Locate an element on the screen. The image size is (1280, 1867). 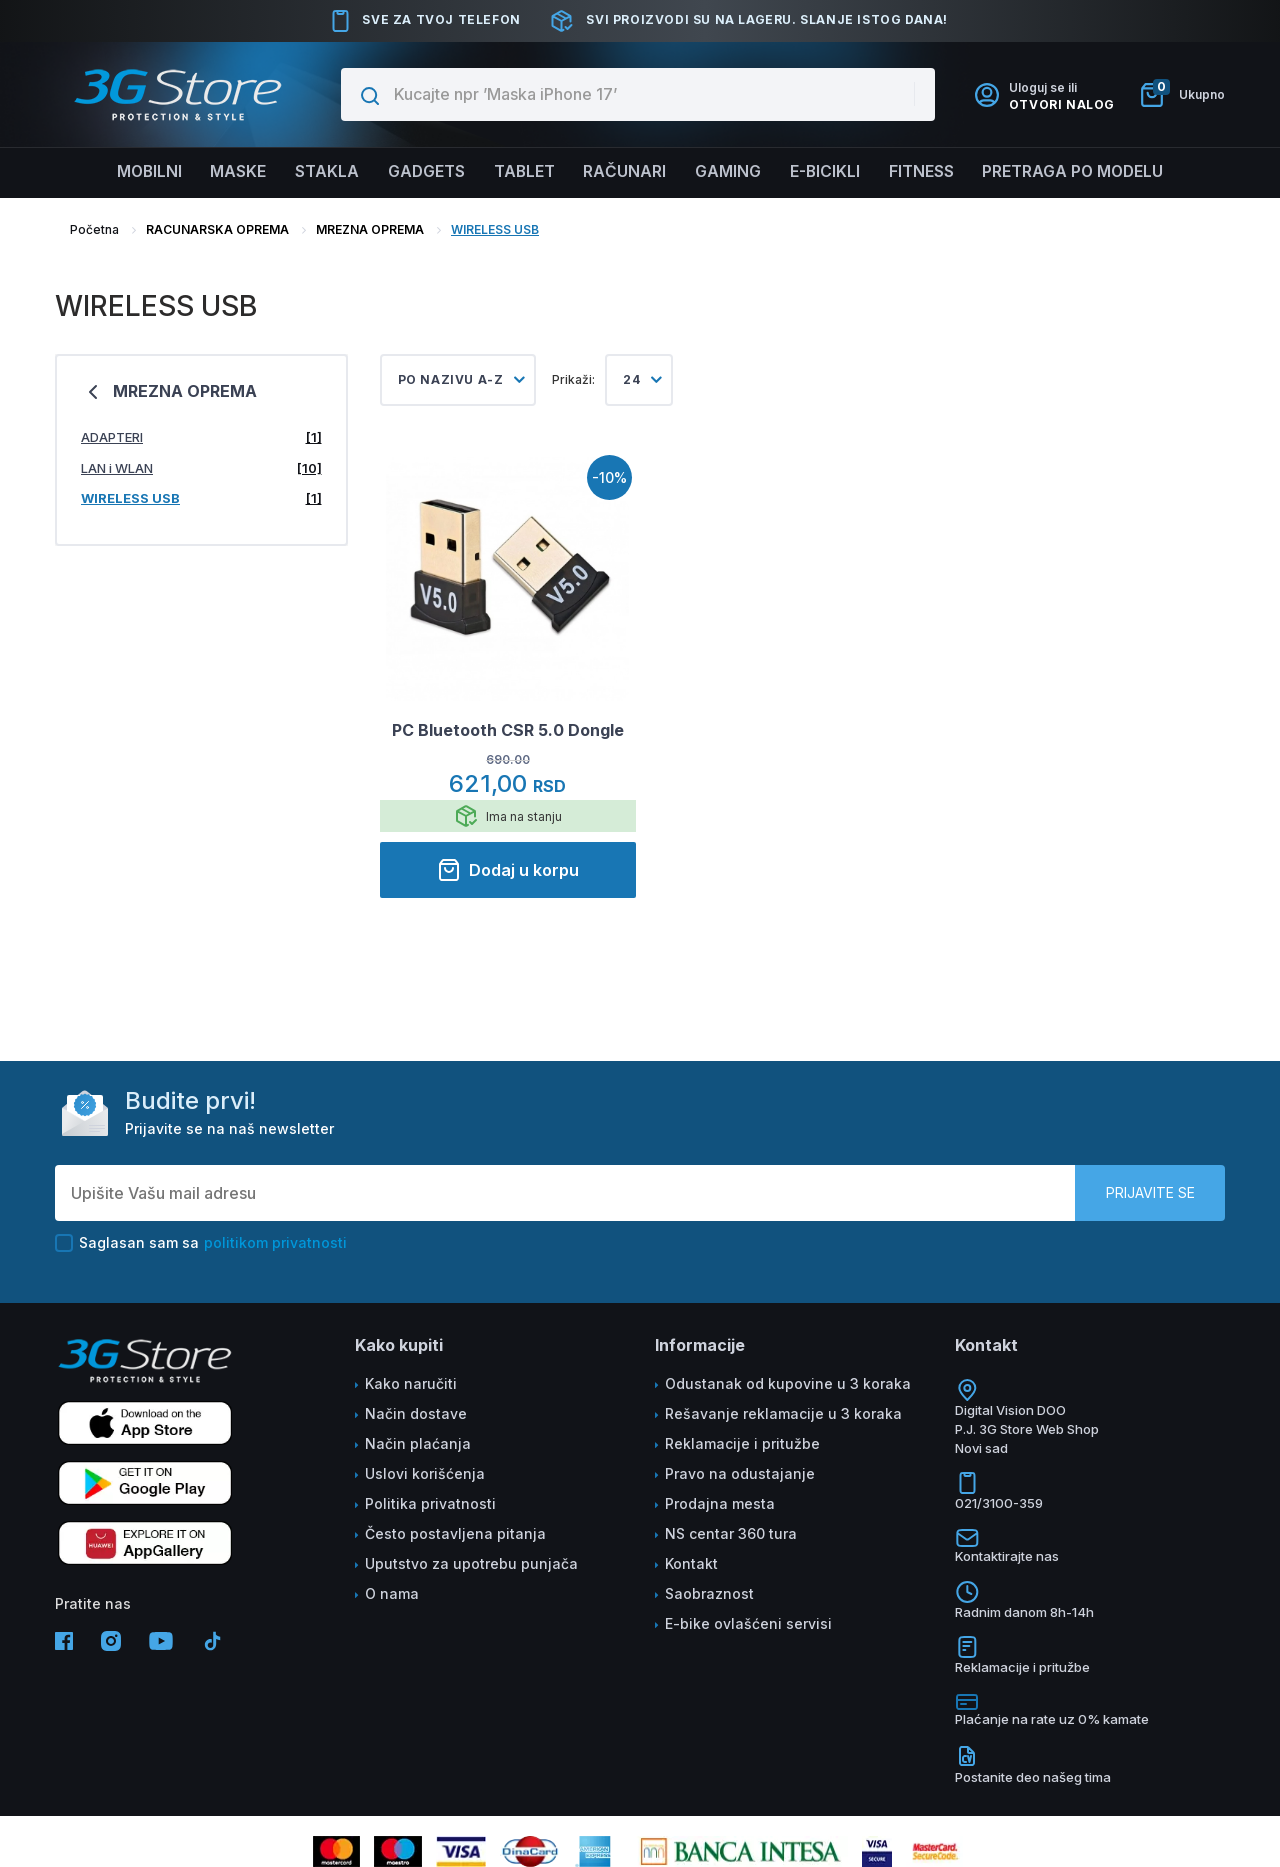
E-bike ovlašćeni servisi is located at coordinates (748, 1623).